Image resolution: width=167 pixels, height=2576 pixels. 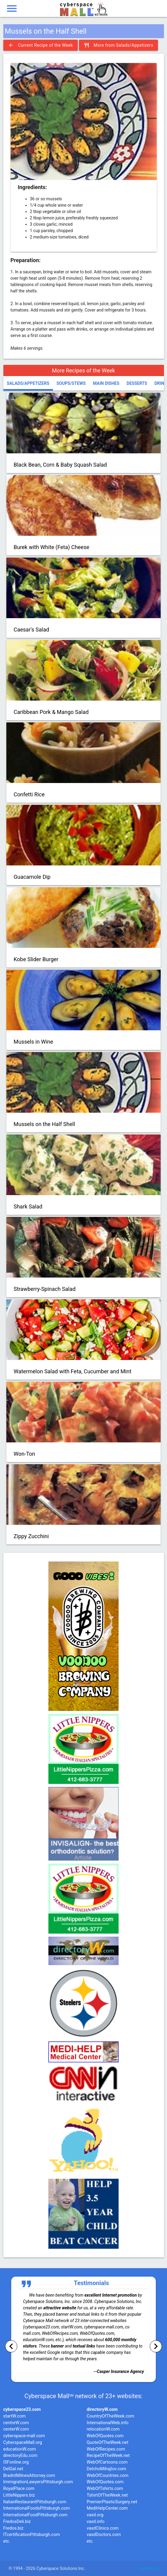 I want to click on MediHelpCenter.com, so click(x=107, y=2508).